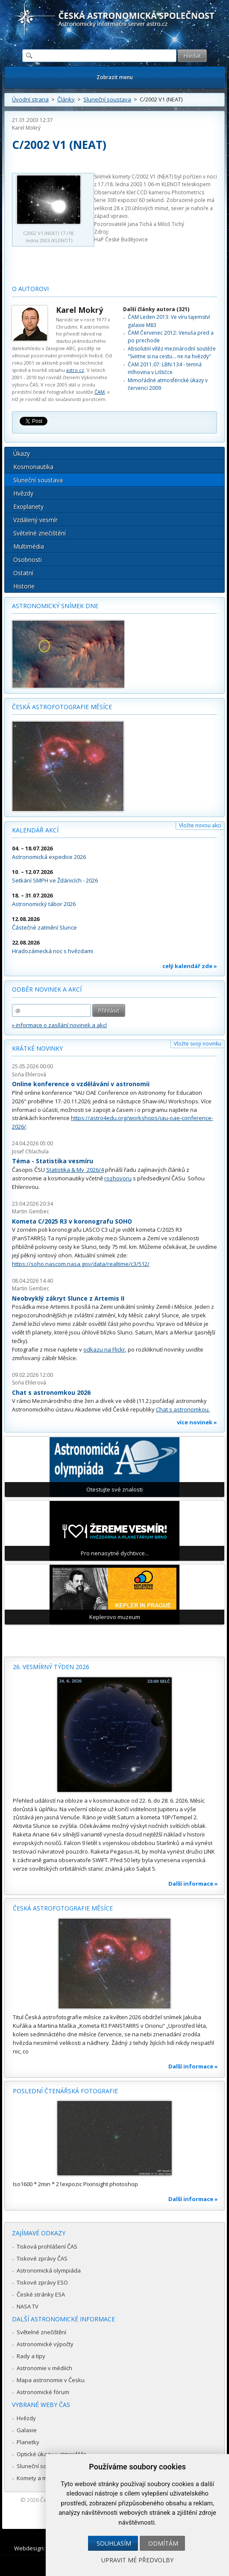  What do you see at coordinates (193, 1883) in the screenshot?
I see `Další informace »` at bounding box center [193, 1883].